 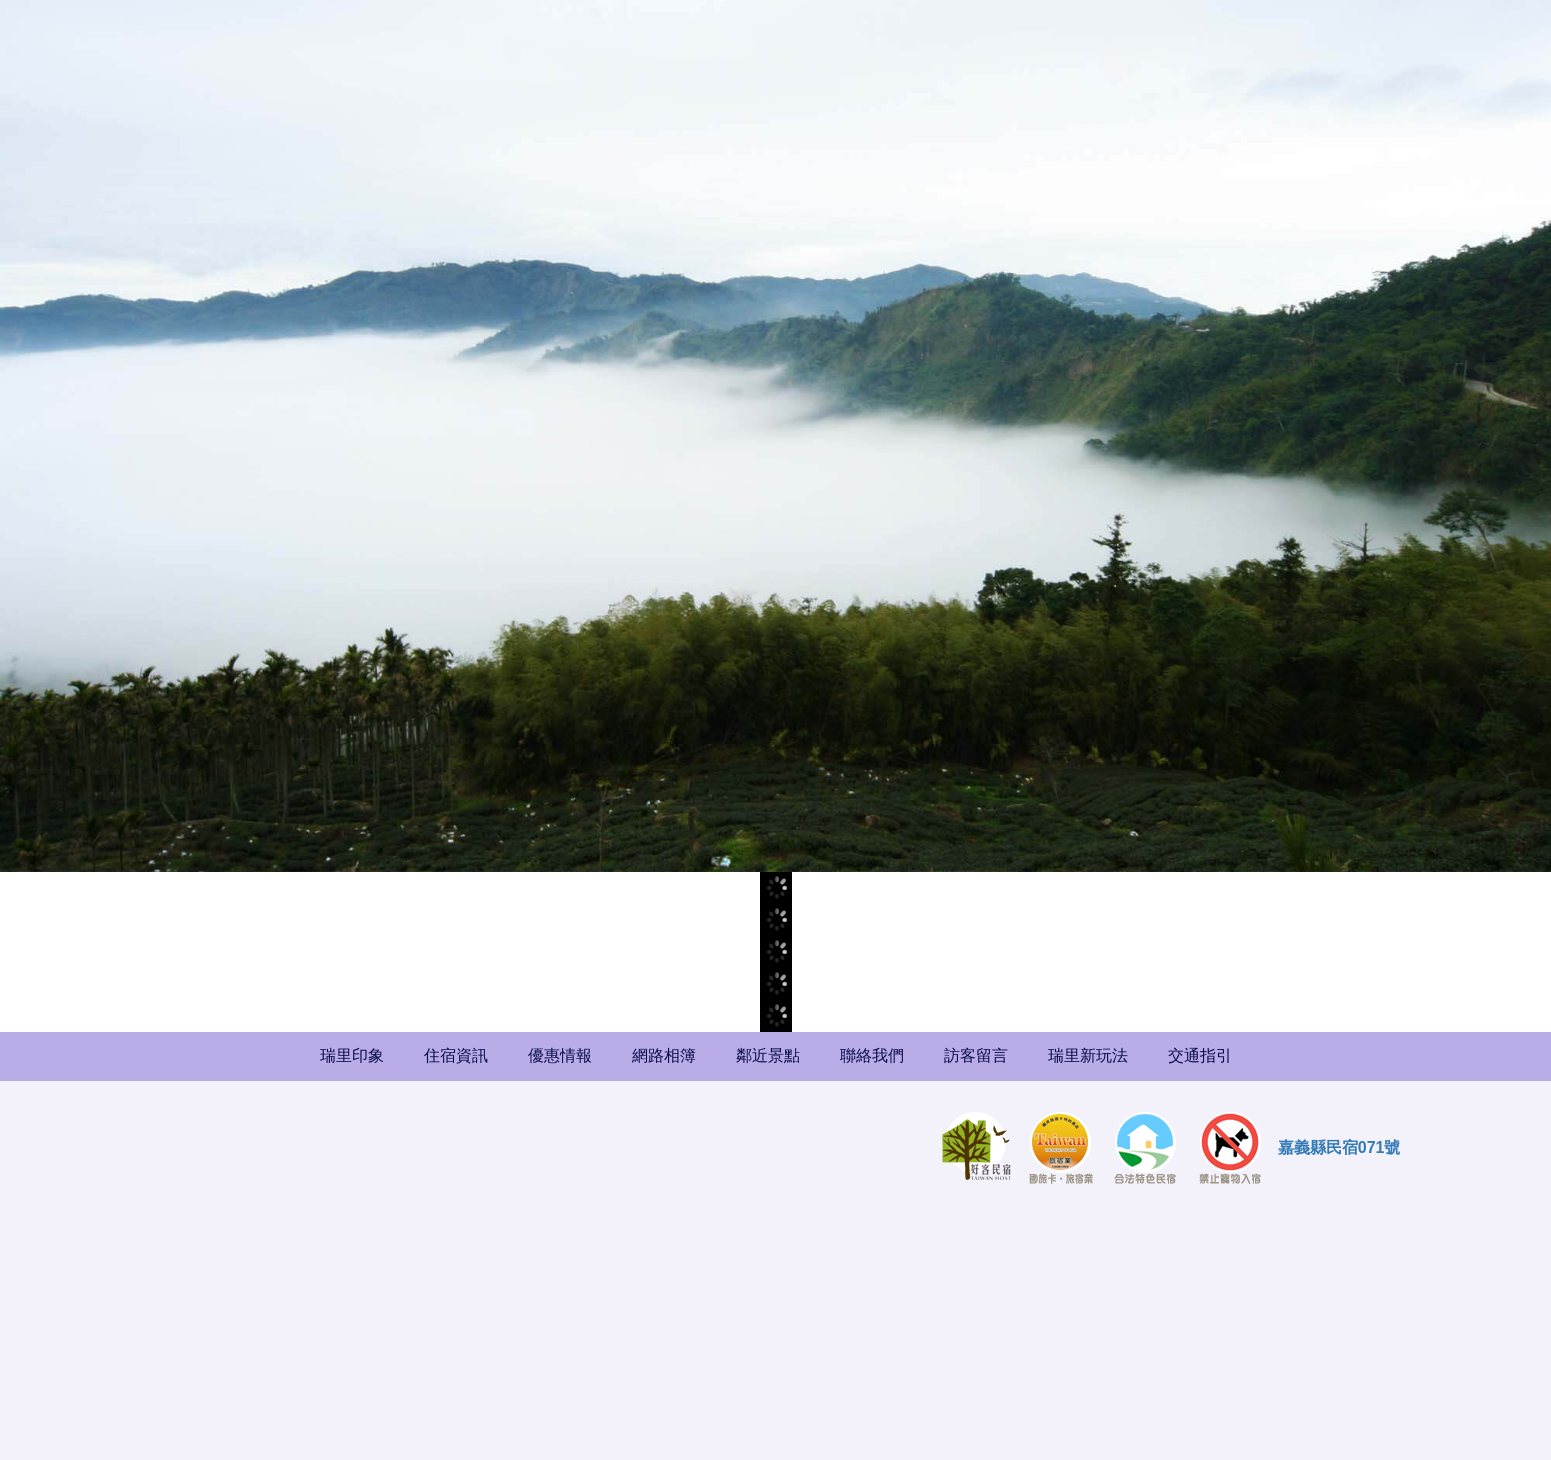 What do you see at coordinates (456, 1055) in the screenshot?
I see `住宿資訊` at bounding box center [456, 1055].